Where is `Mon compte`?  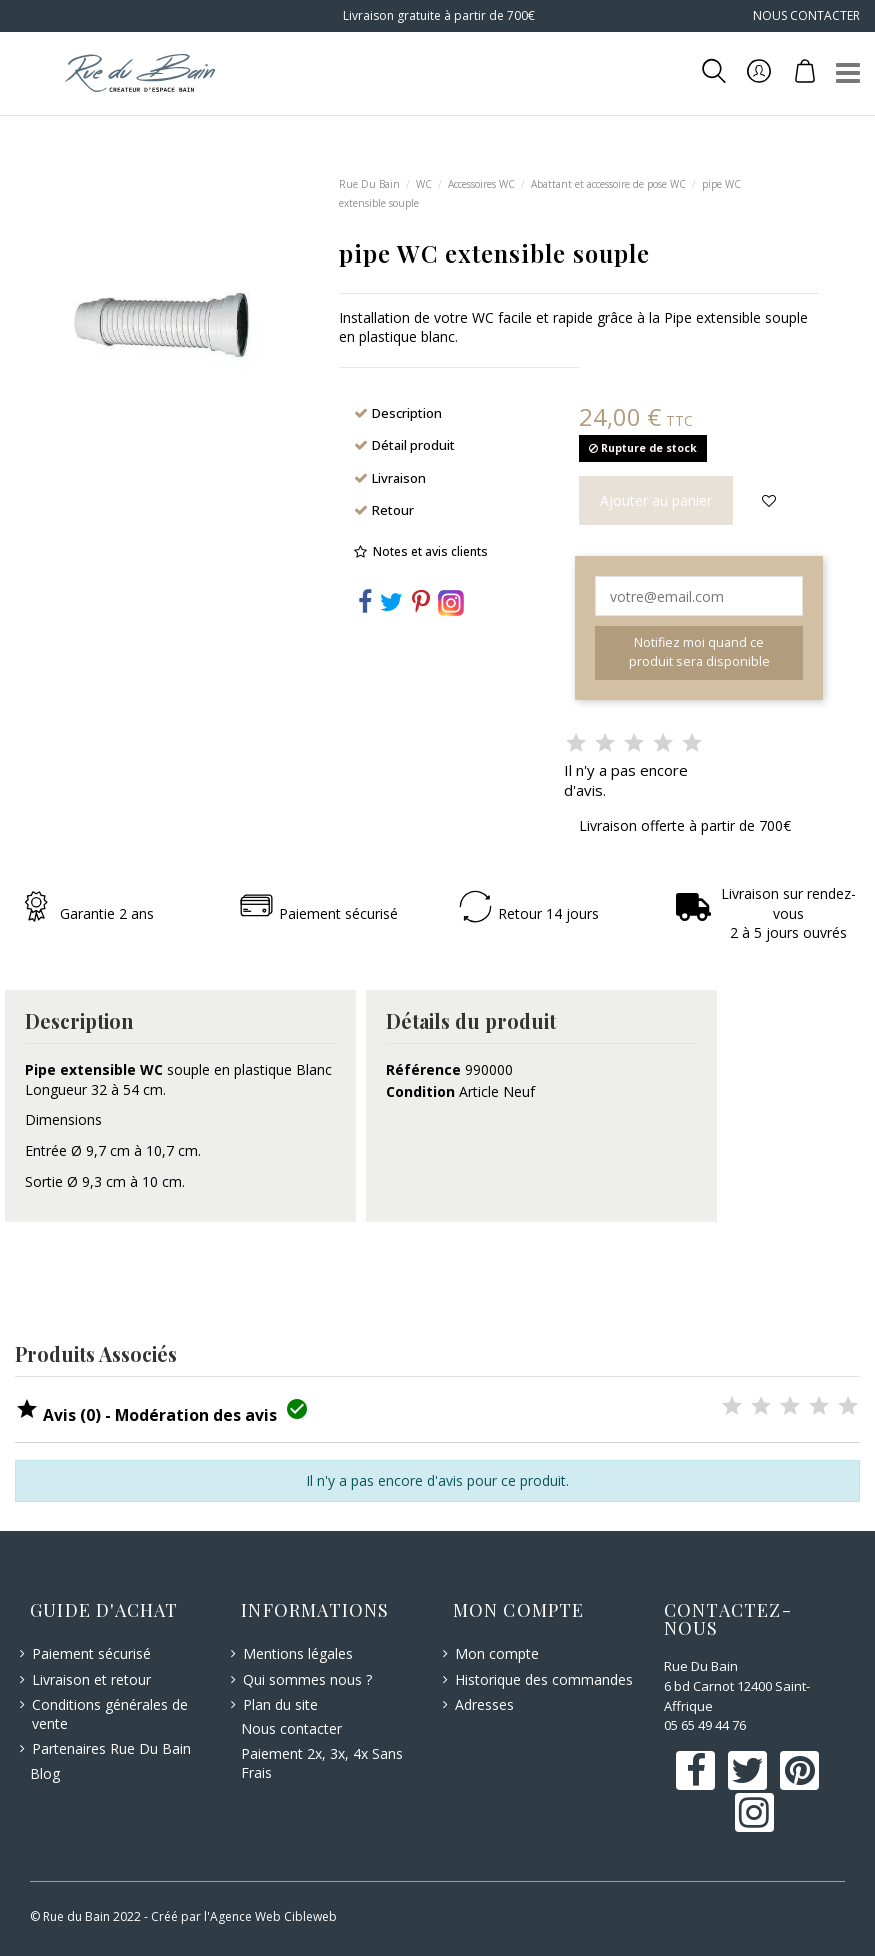 Mon compte is located at coordinates (497, 1653).